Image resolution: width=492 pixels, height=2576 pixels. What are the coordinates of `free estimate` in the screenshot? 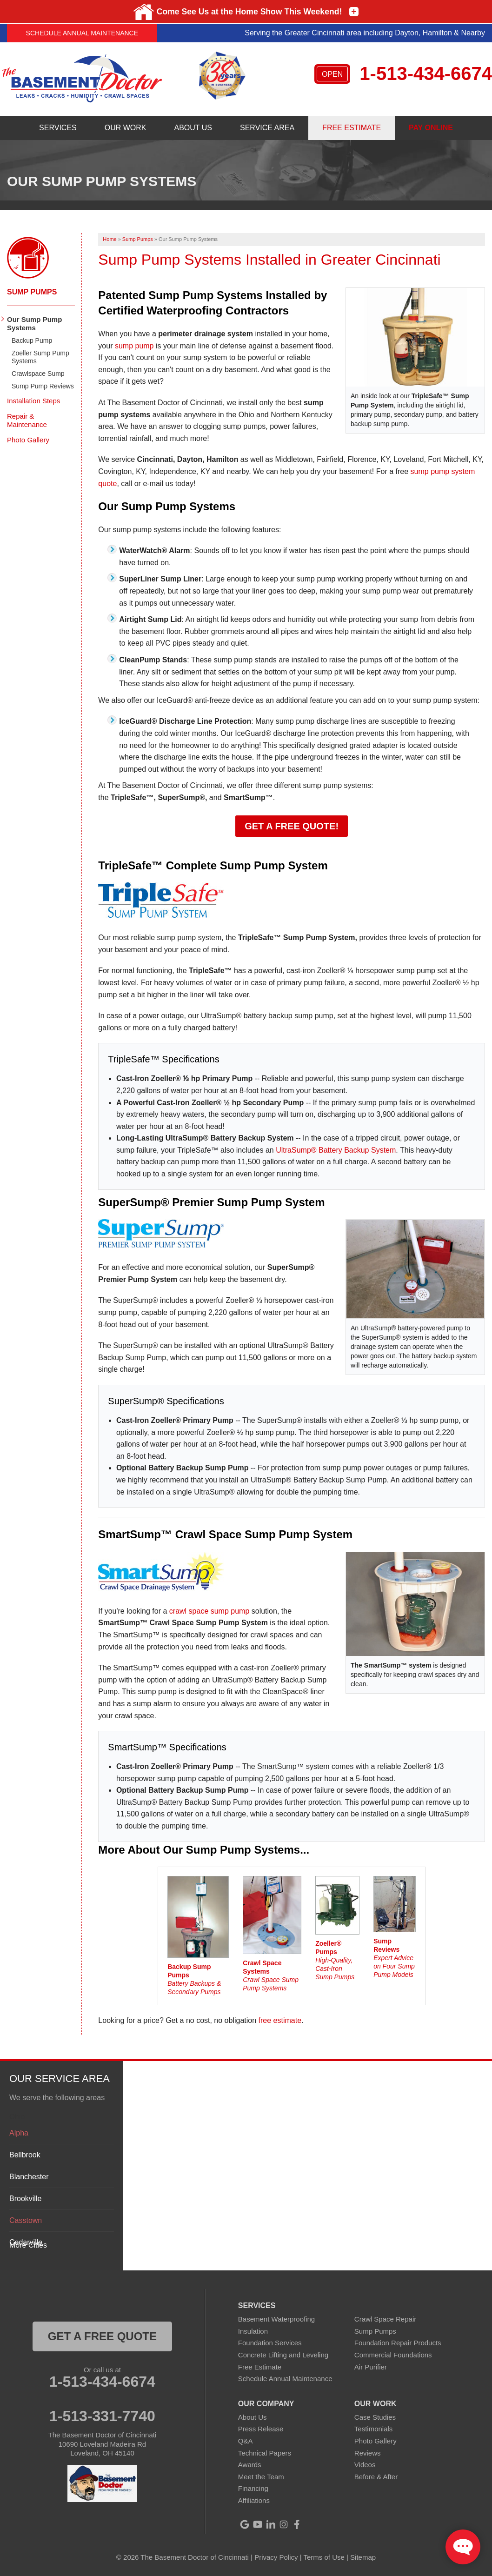 It's located at (280, 2020).